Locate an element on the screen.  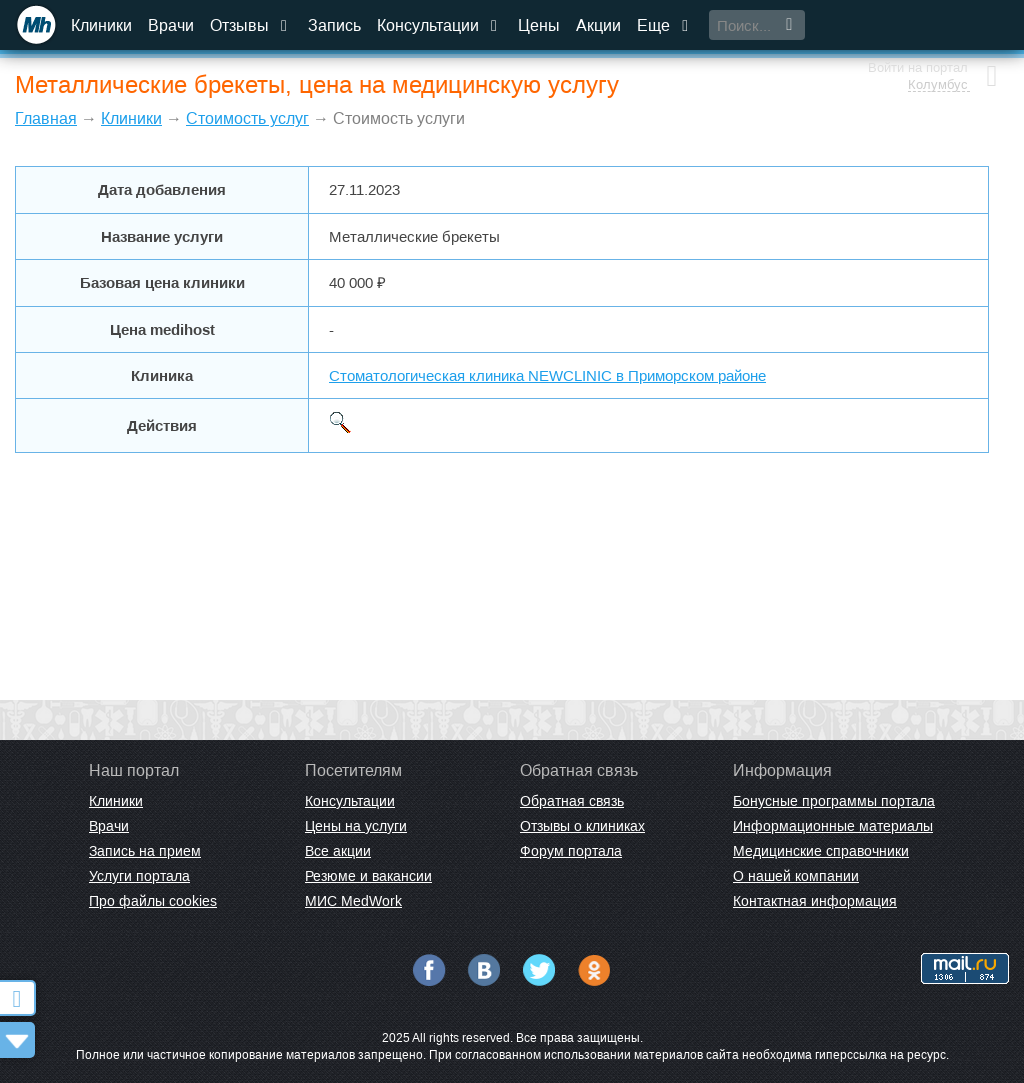
Консультации is located at coordinates (439, 25).